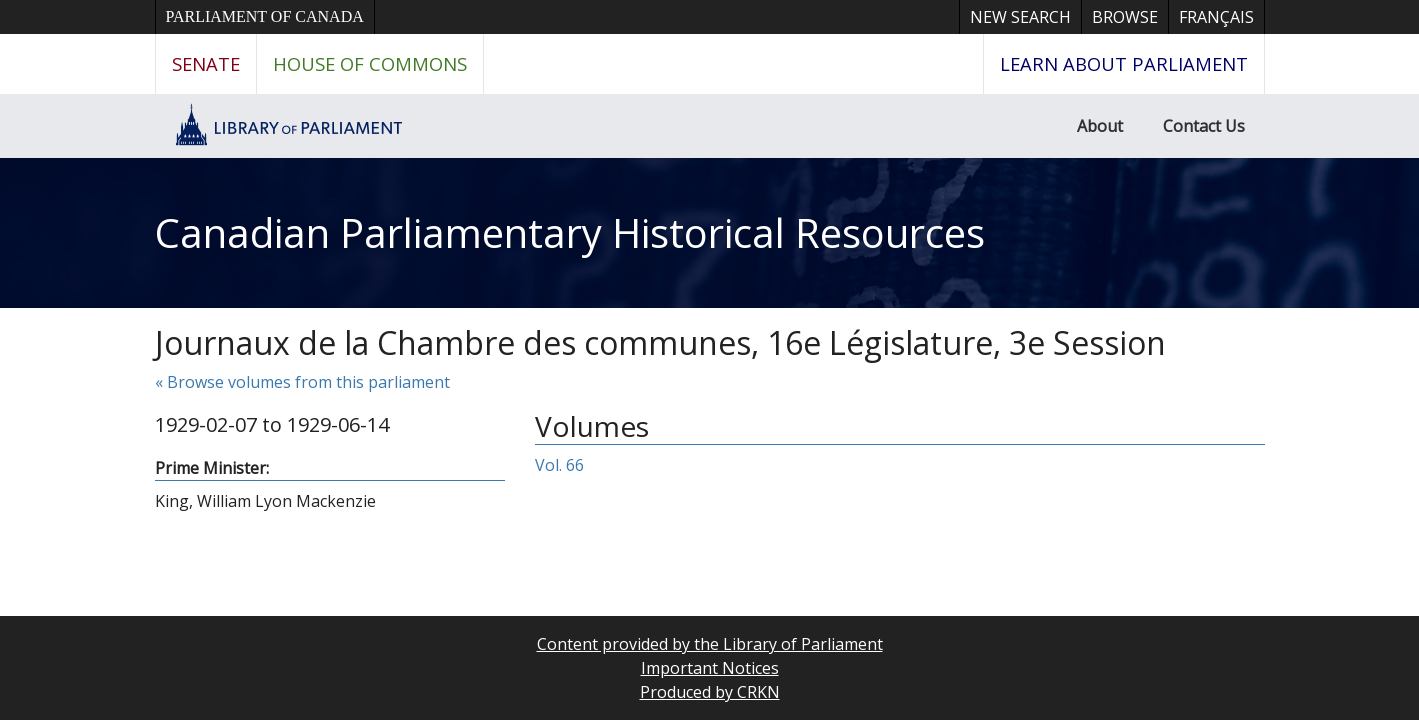  What do you see at coordinates (559, 465) in the screenshot?
I see `Vol. 66` at bounding box center [559, 465].